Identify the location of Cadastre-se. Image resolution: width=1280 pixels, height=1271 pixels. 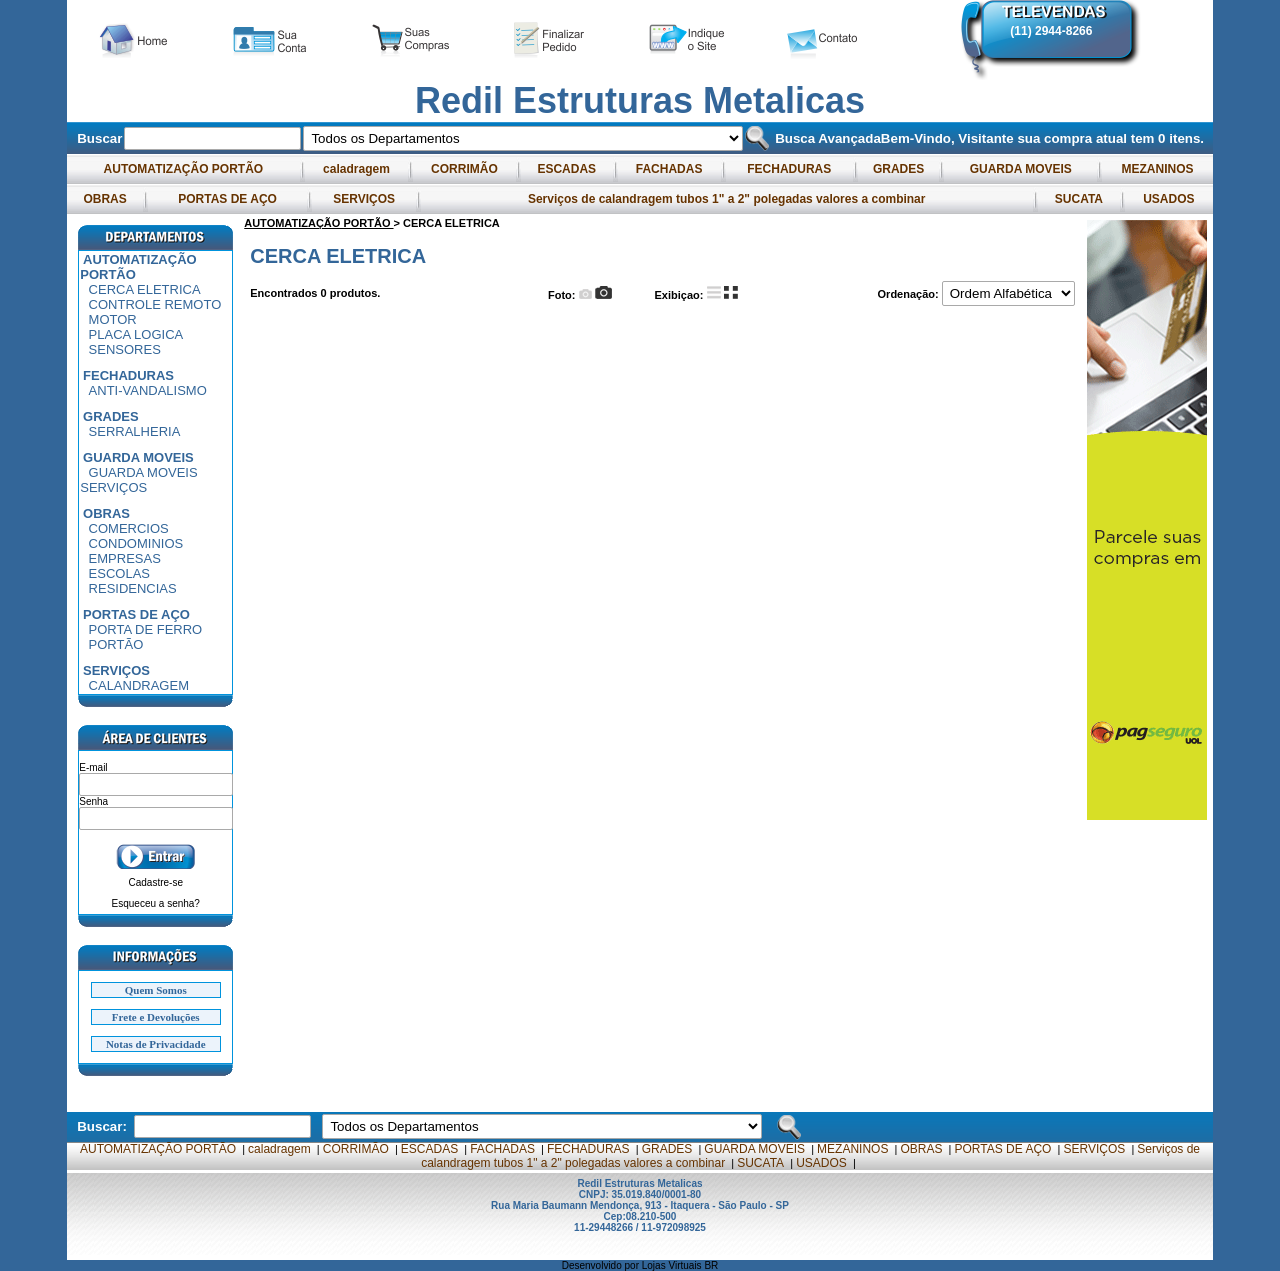
(156, 882).